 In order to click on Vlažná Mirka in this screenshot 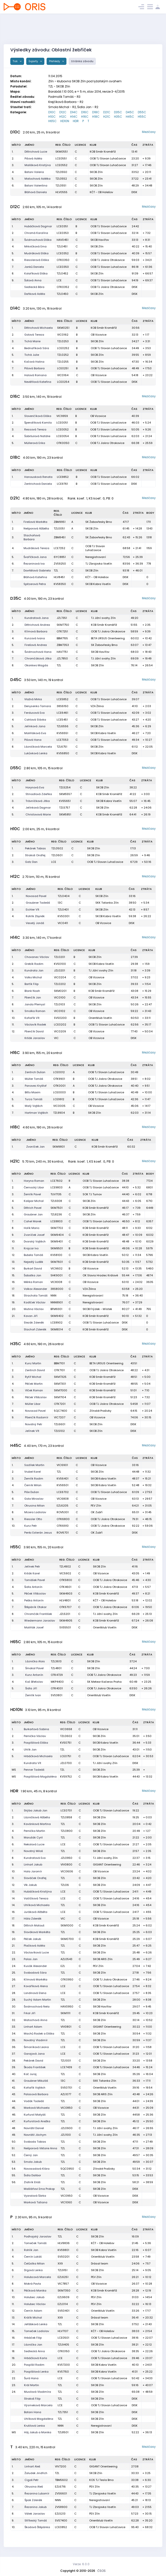, I will do `click(33, 699)`.